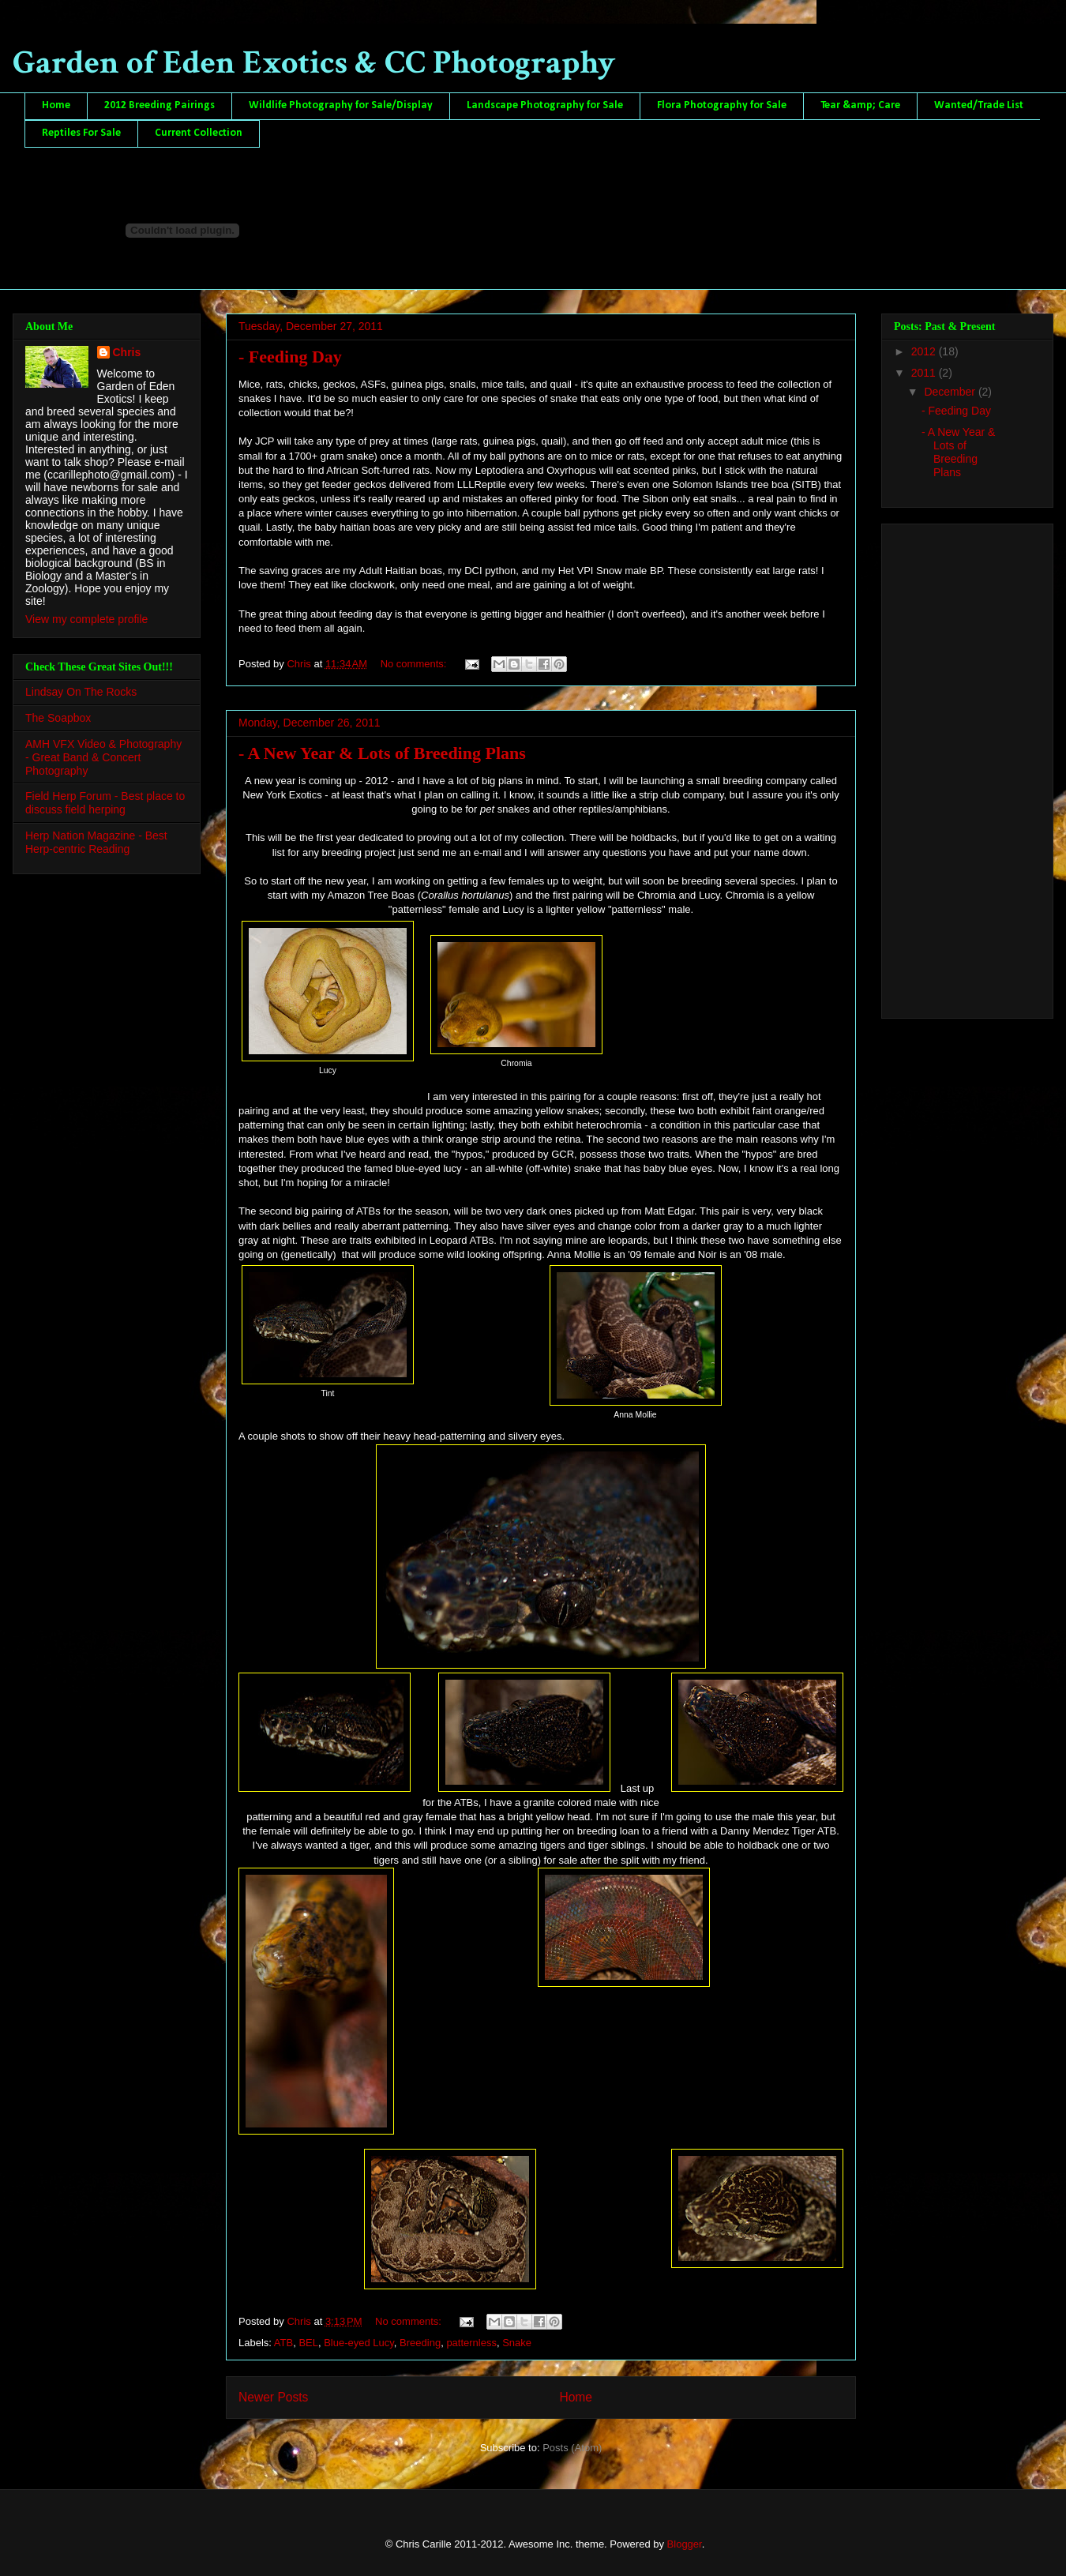 The image size is (1066, 2576). I want to click on No comments:, so click(415, 664).